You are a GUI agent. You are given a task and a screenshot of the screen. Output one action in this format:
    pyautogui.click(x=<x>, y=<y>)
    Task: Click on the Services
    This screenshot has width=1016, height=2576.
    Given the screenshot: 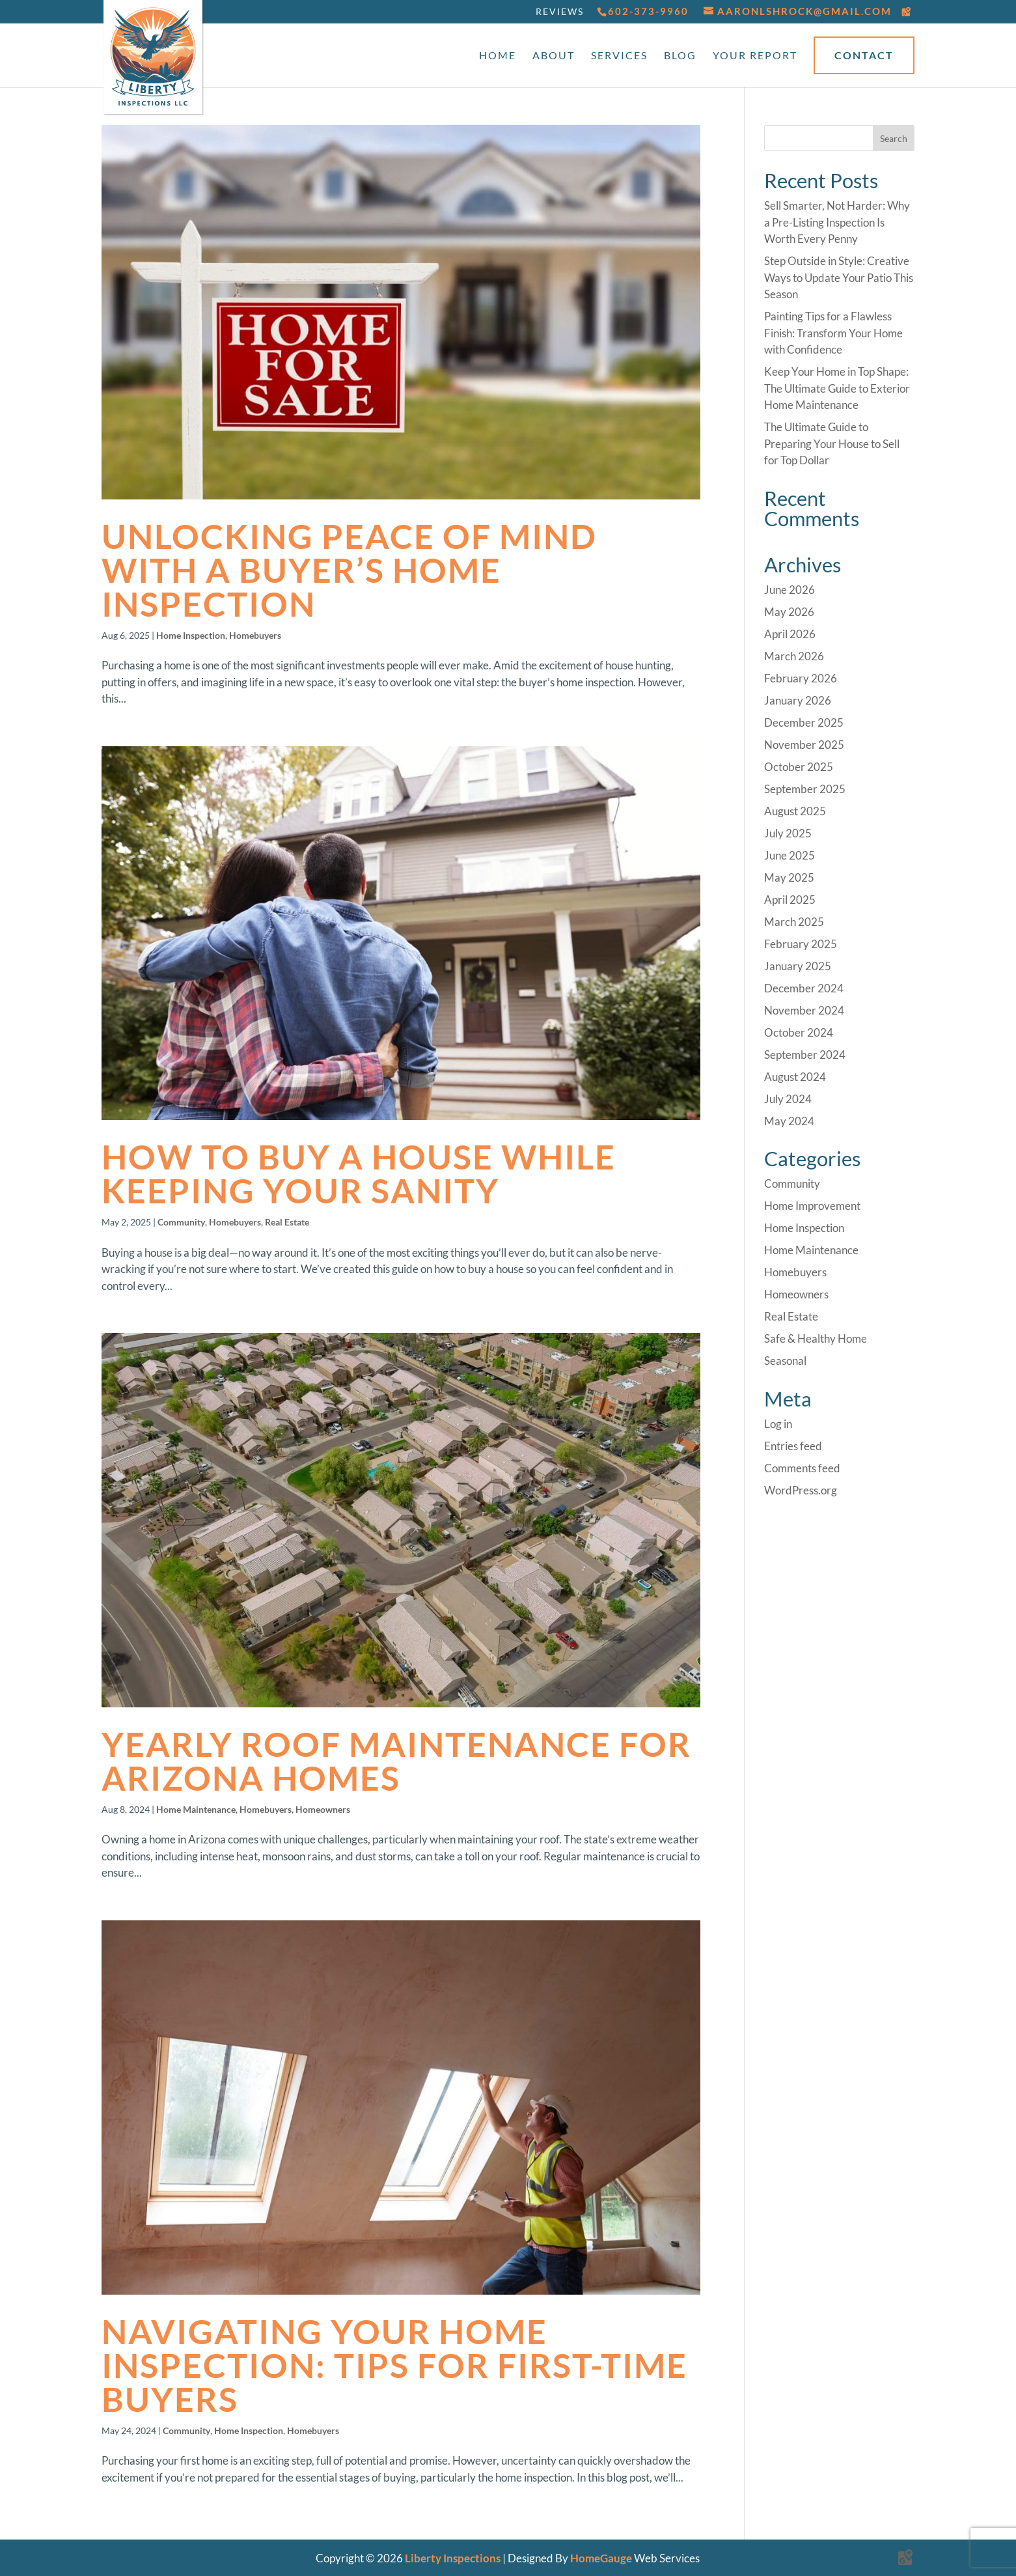 What is the action you would take?
    pyautogui.click(x=619, y=56)
    